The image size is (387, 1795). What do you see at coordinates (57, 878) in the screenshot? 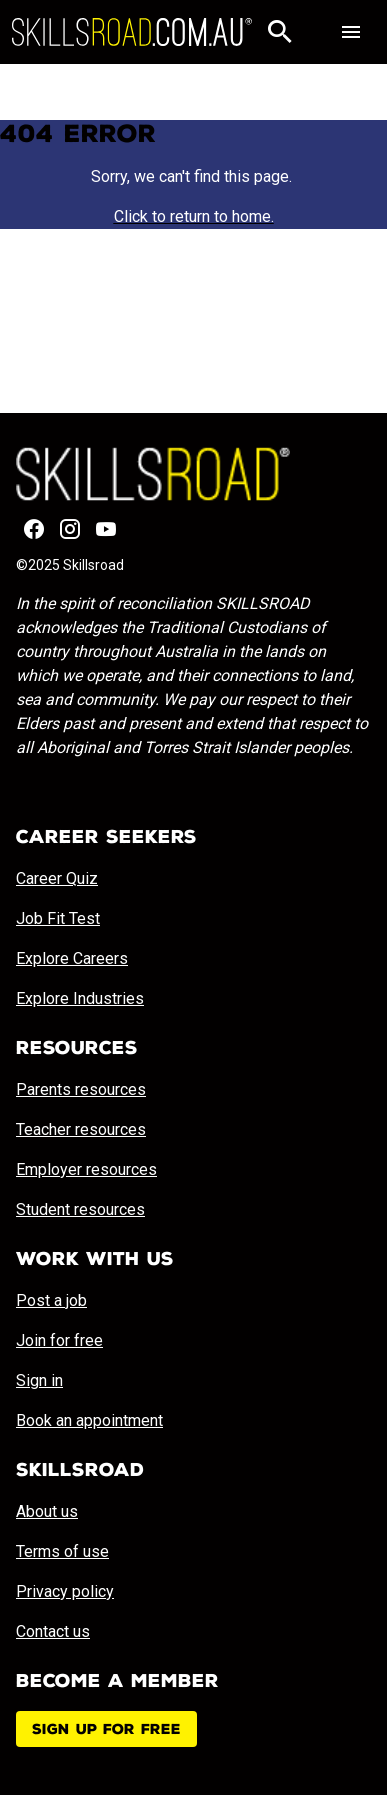
I see `Career Quiz` at bounding box center [57, 878].